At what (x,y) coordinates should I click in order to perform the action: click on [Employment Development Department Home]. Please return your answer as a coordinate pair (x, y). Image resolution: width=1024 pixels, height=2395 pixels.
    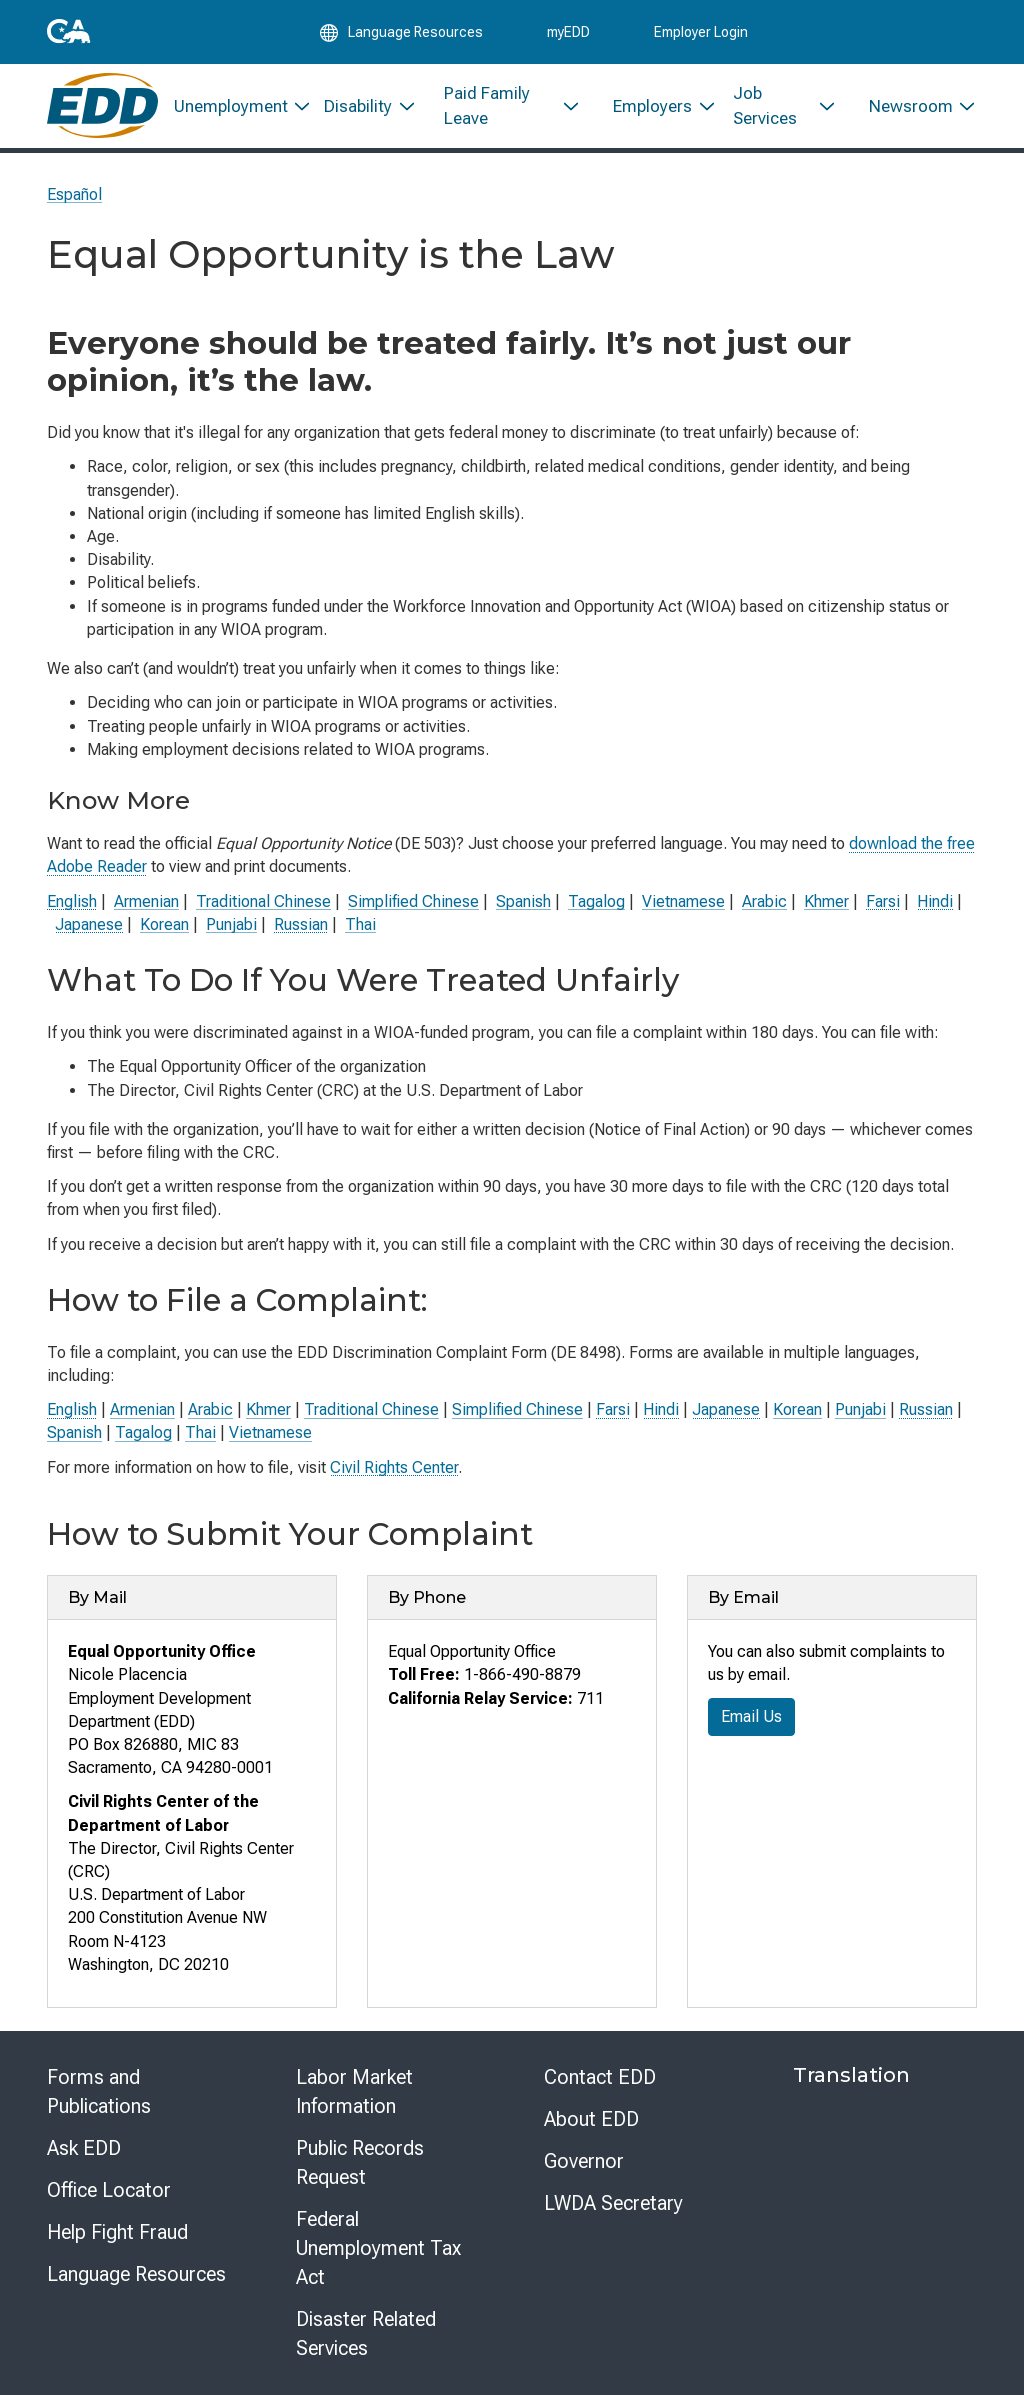
    Looking at the image, I should click on (102, 107).